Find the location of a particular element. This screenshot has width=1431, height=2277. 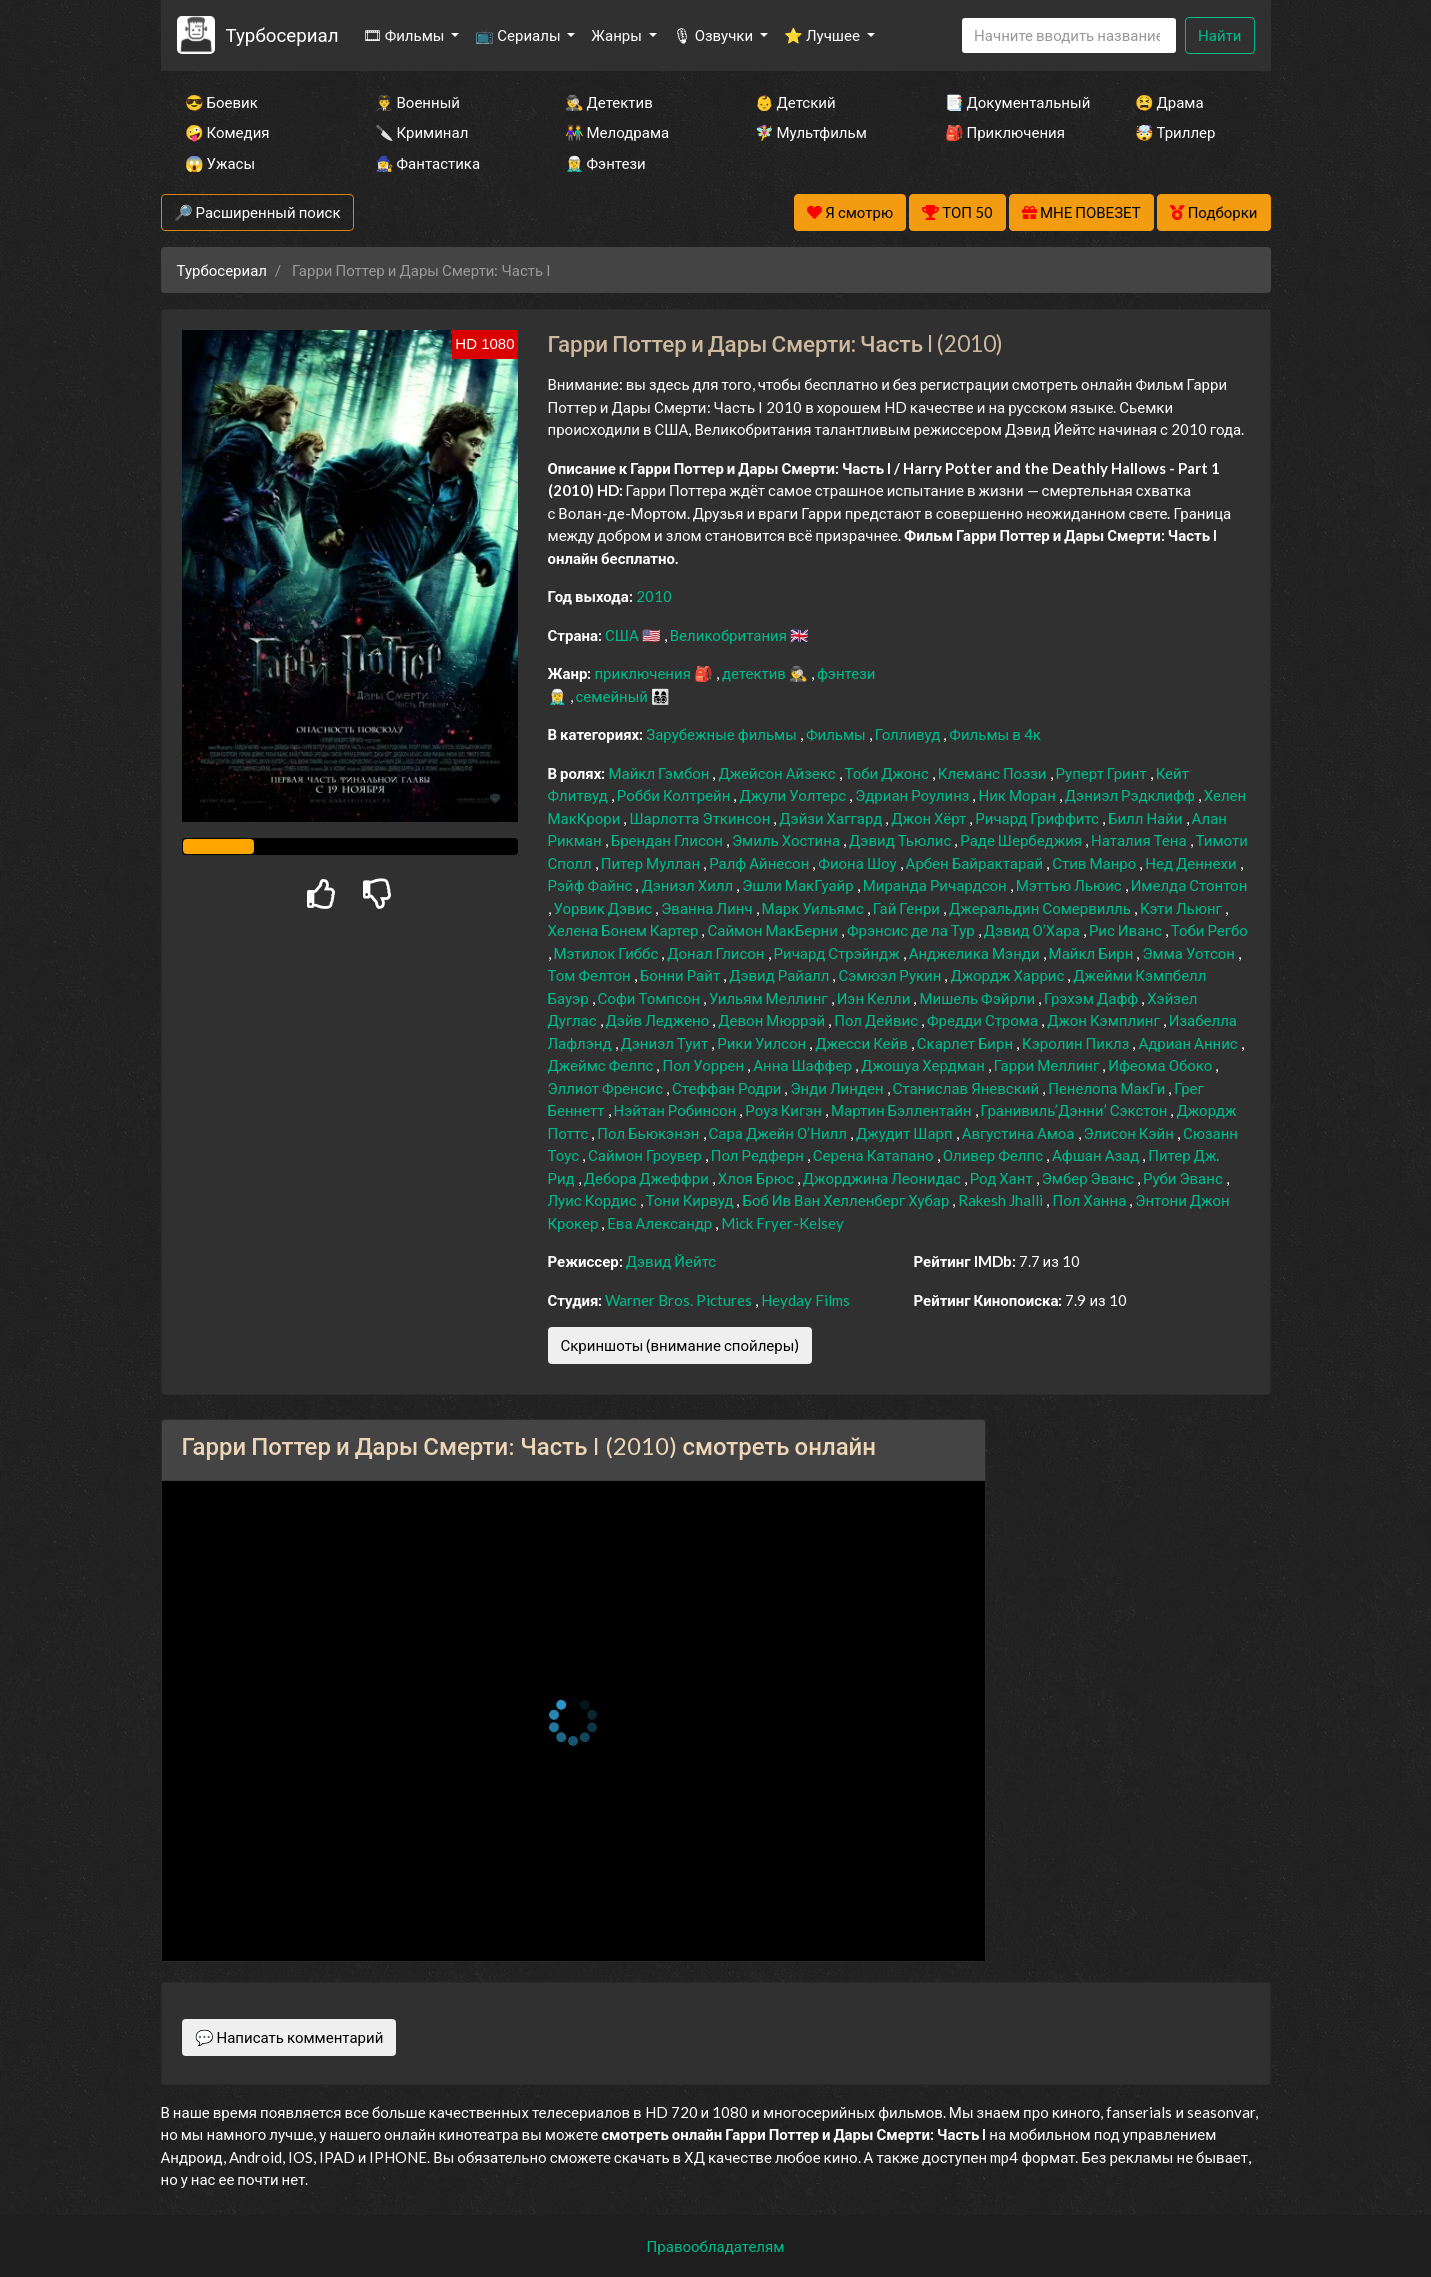

Рис Иванс is located at coordinates (1127, 930).